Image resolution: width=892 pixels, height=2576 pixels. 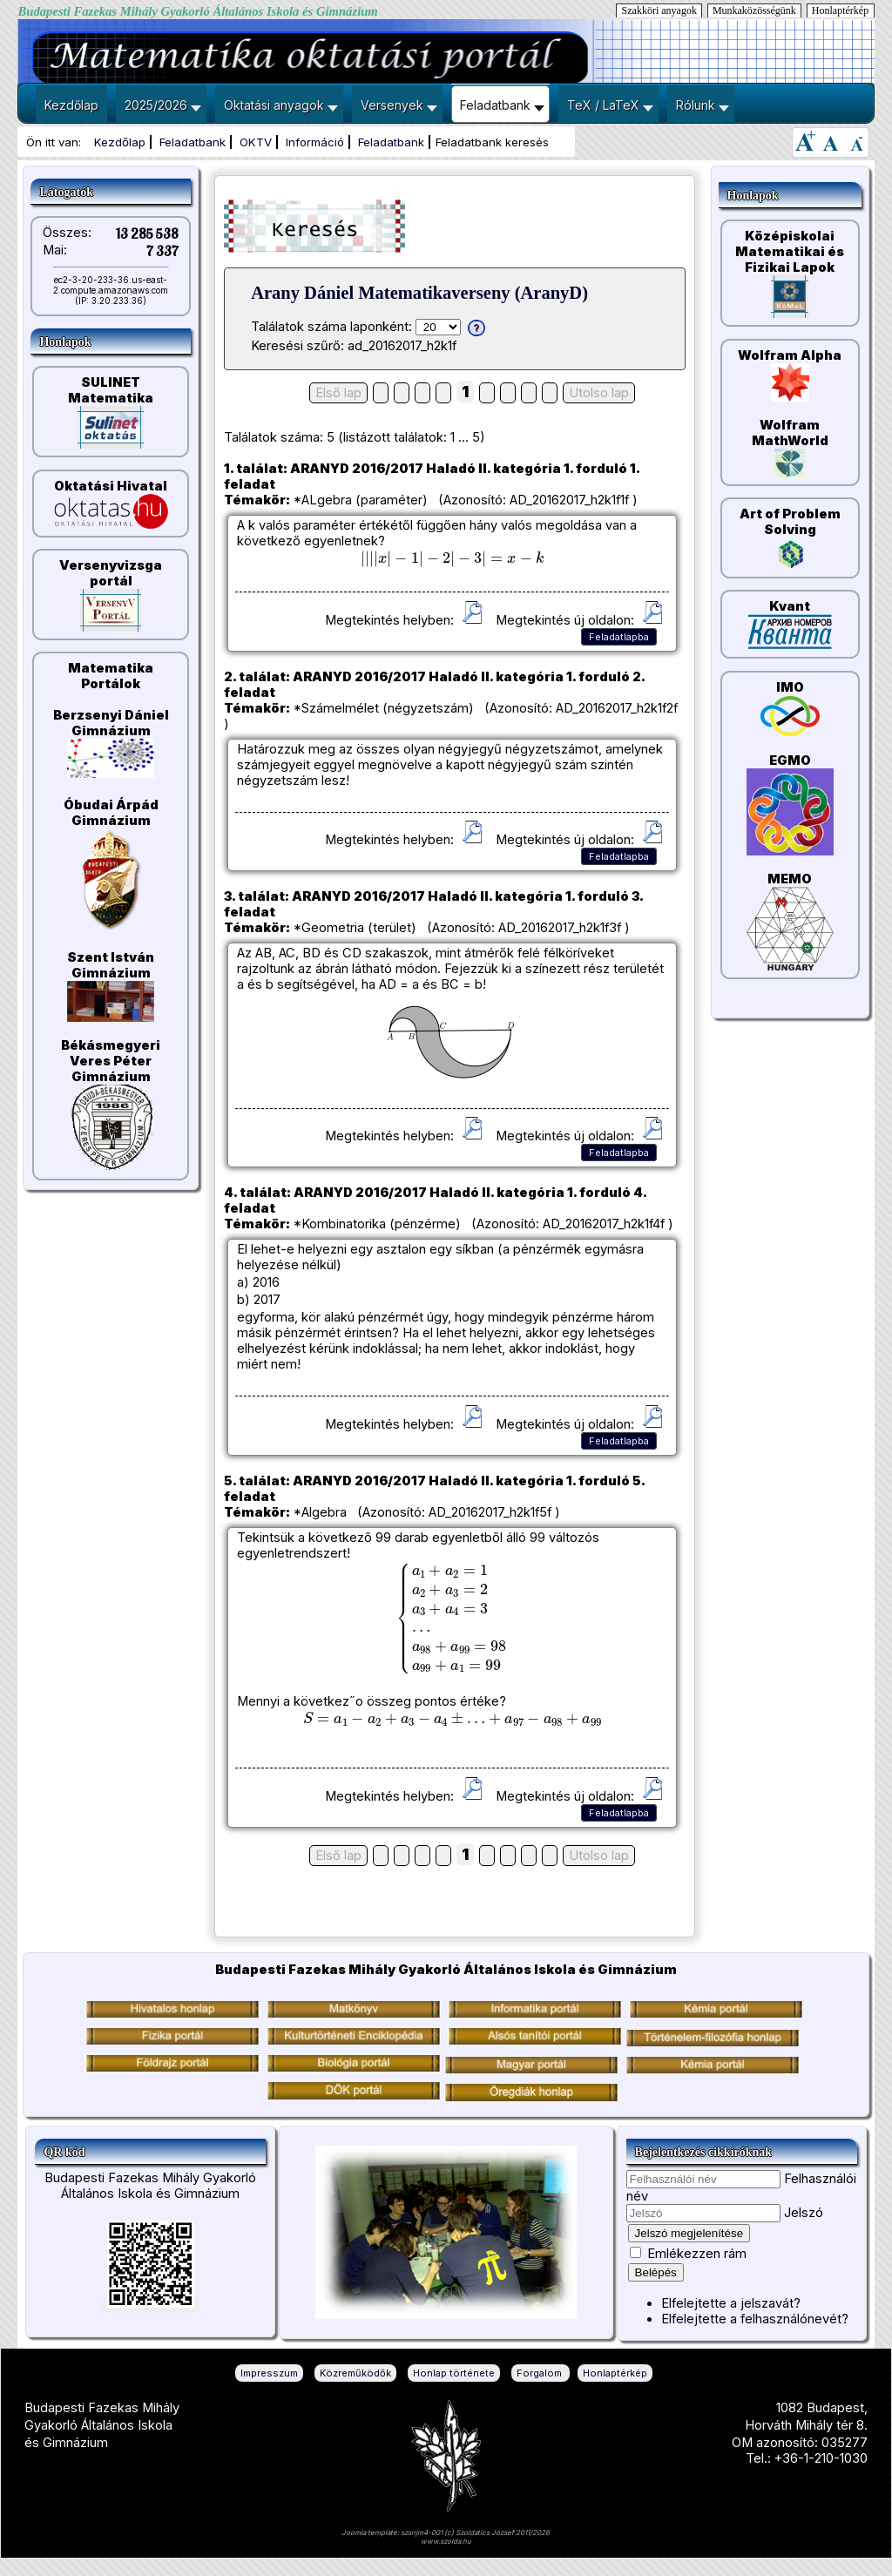 I want to click on Elfelejtette a felhasználónevét?, so click(x=754, y=2319).